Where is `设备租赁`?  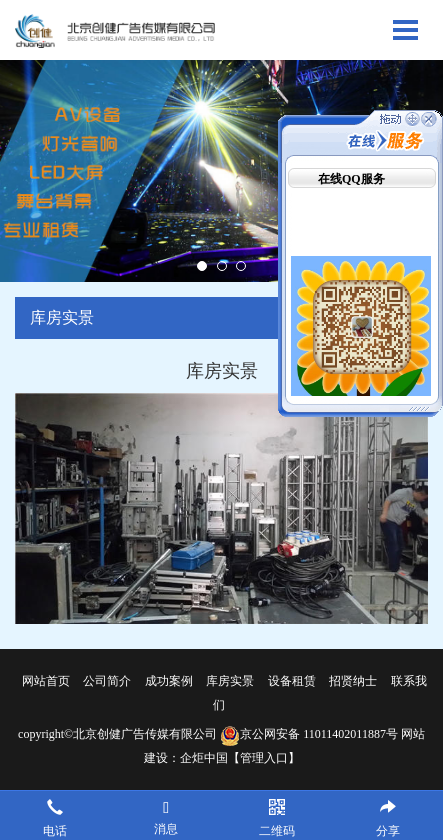
设备租赁 is located at coordinates (292, 681).